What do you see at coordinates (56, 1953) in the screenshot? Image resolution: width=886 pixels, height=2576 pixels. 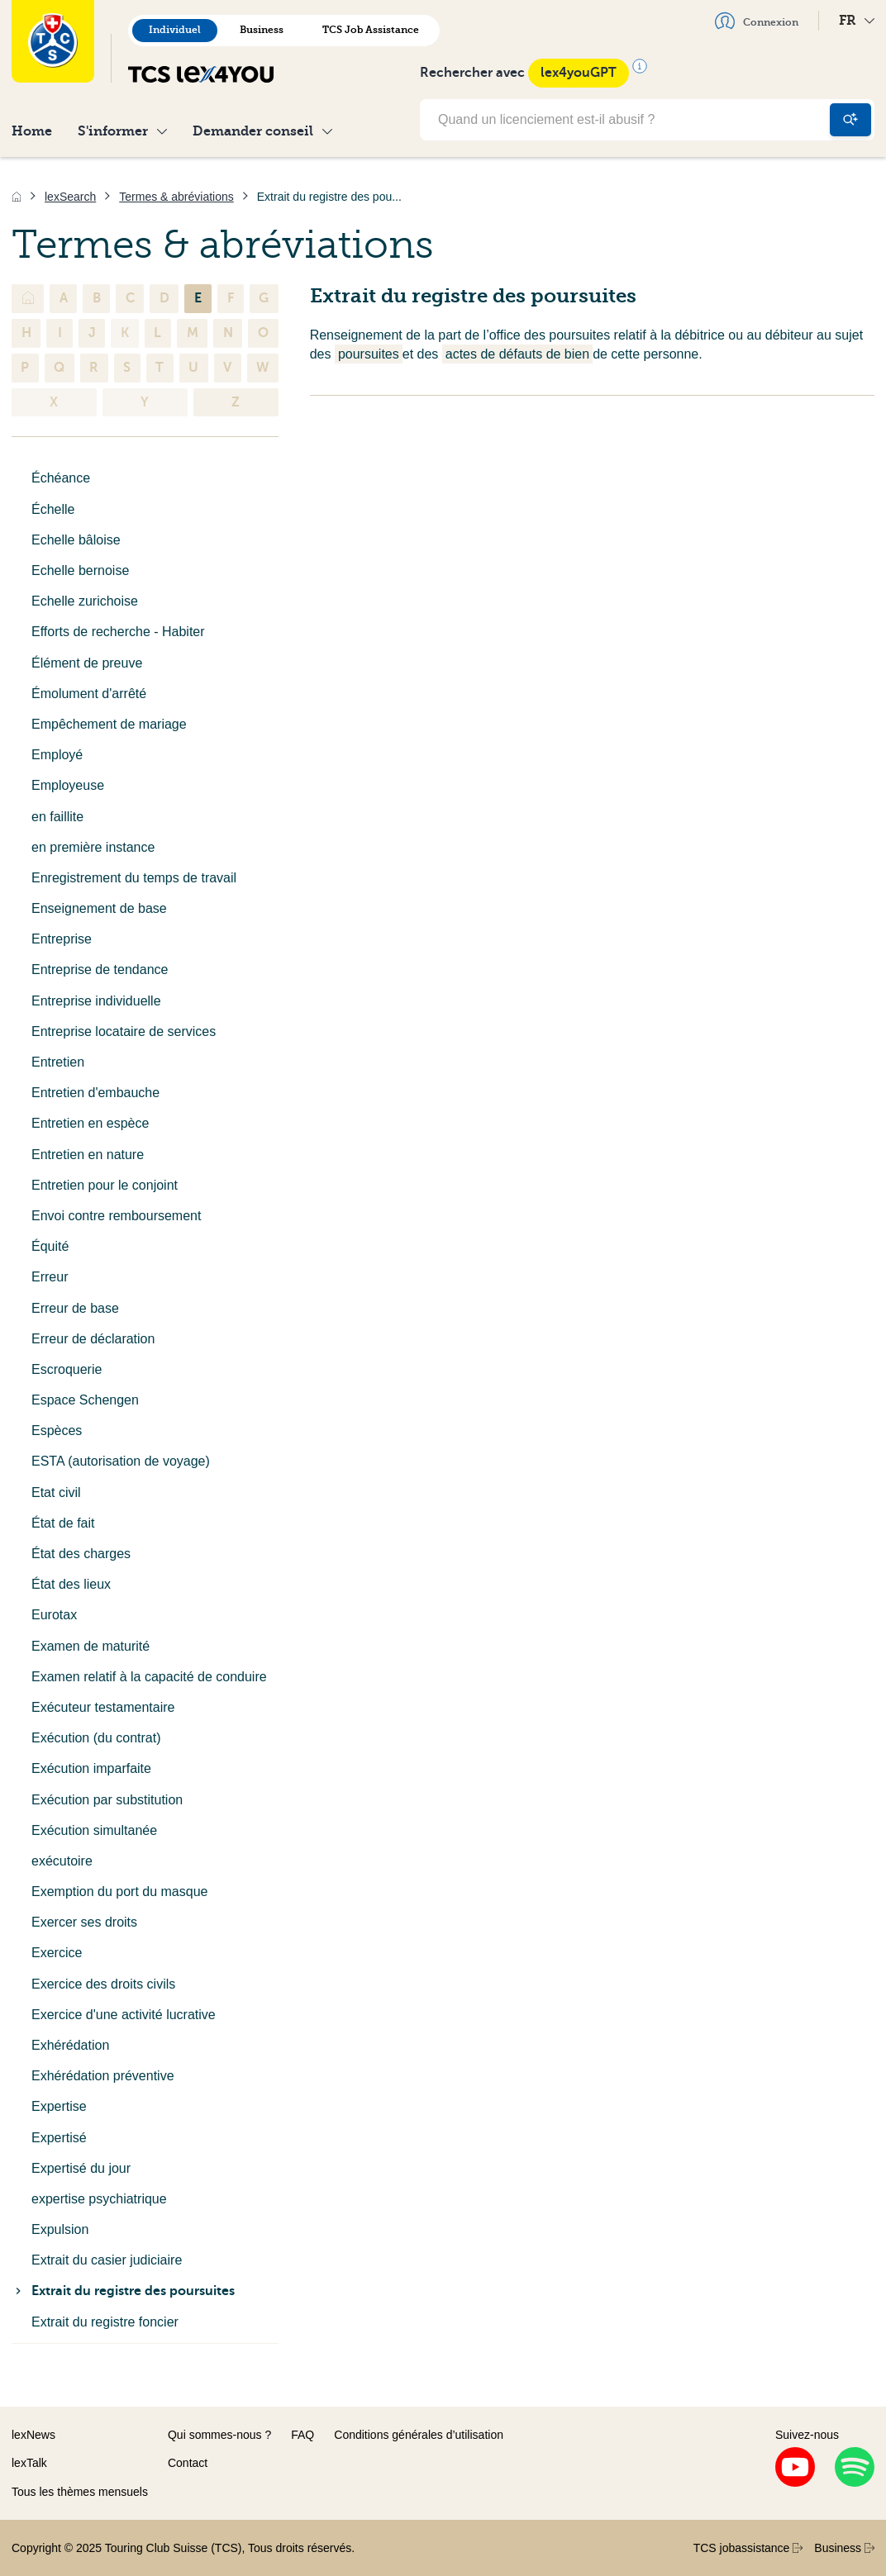 I see `Exercice` at bounding box center [56, 1953].